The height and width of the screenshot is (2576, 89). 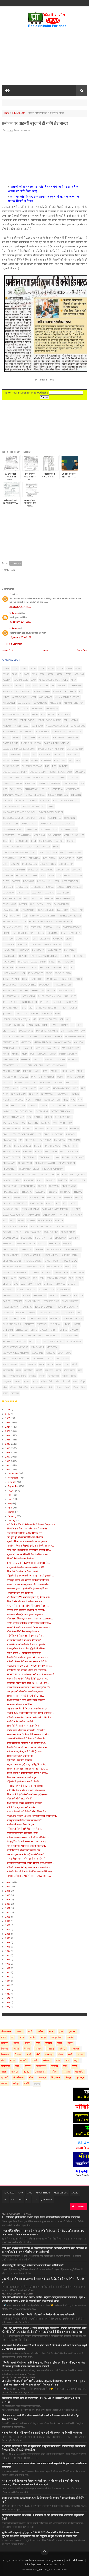 What do you see at coordinates (18, 1094) in the screenshot?
I see `NIPUN BHARAT` at bounding box center [18, 1094].